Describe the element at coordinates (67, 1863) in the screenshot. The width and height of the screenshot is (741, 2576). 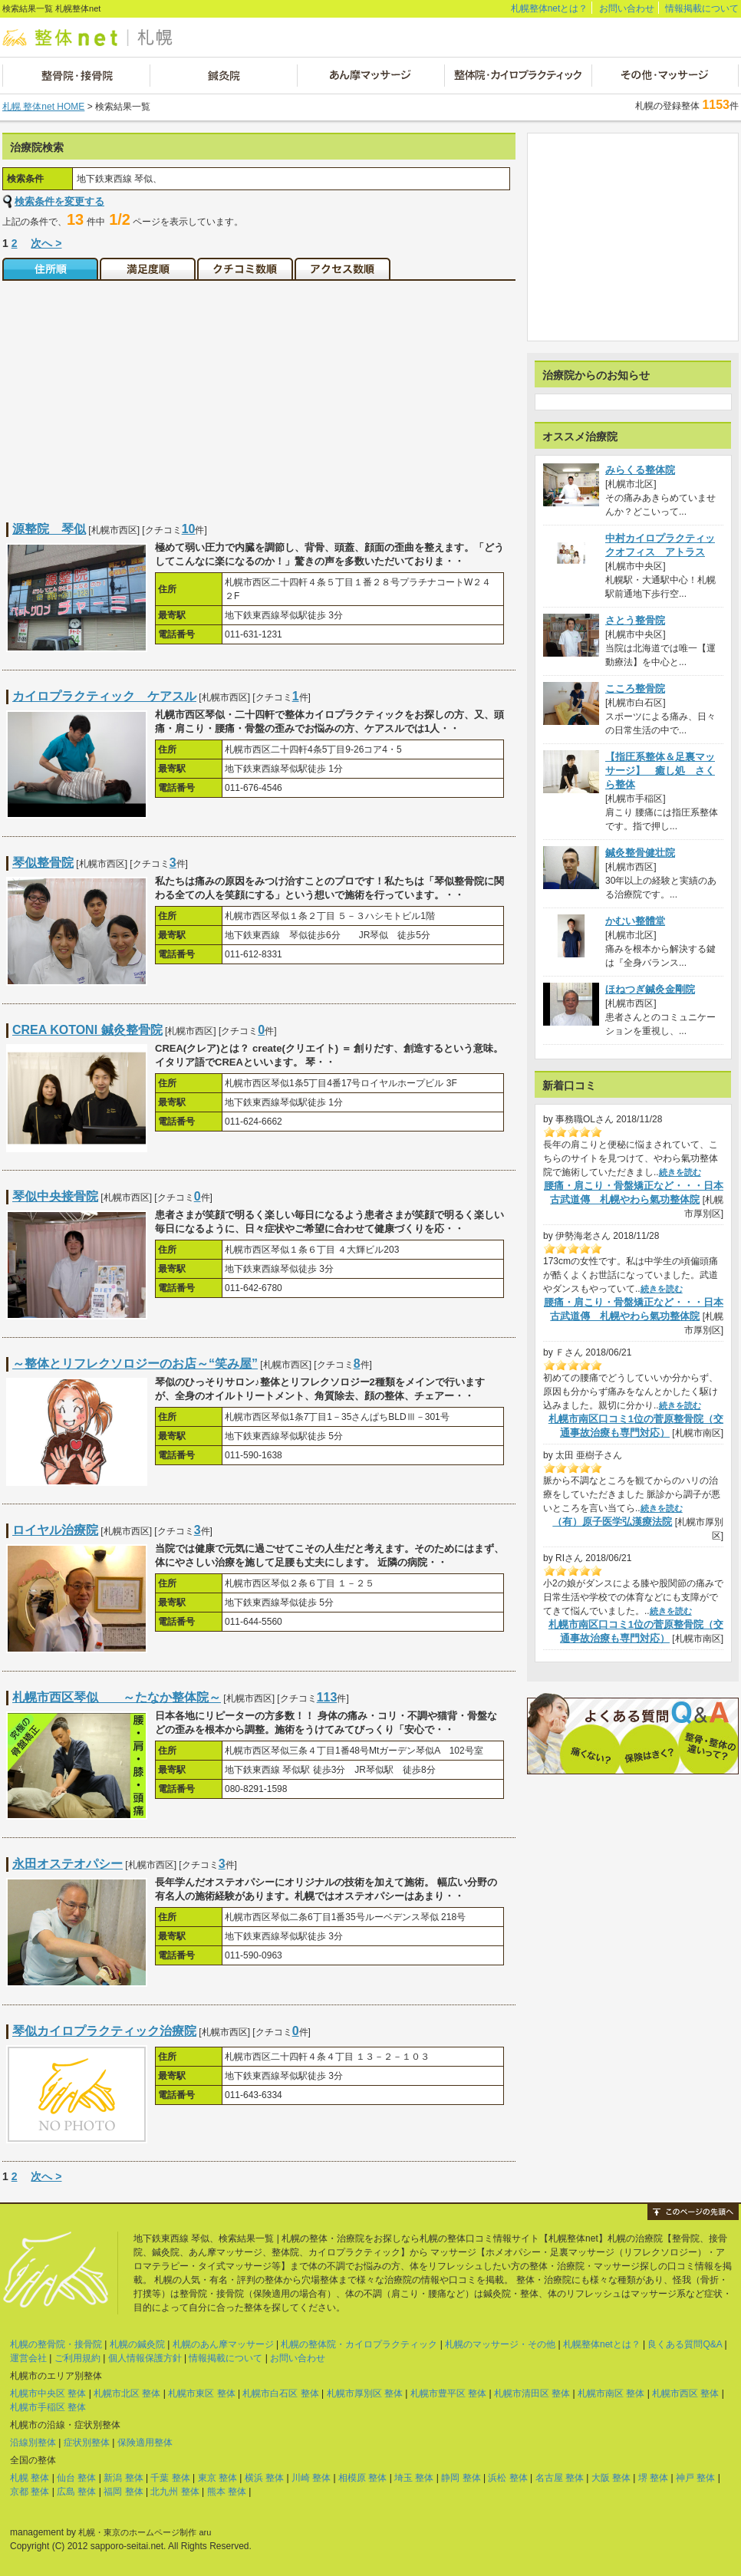
I see `永田オステオパシー` at that location.